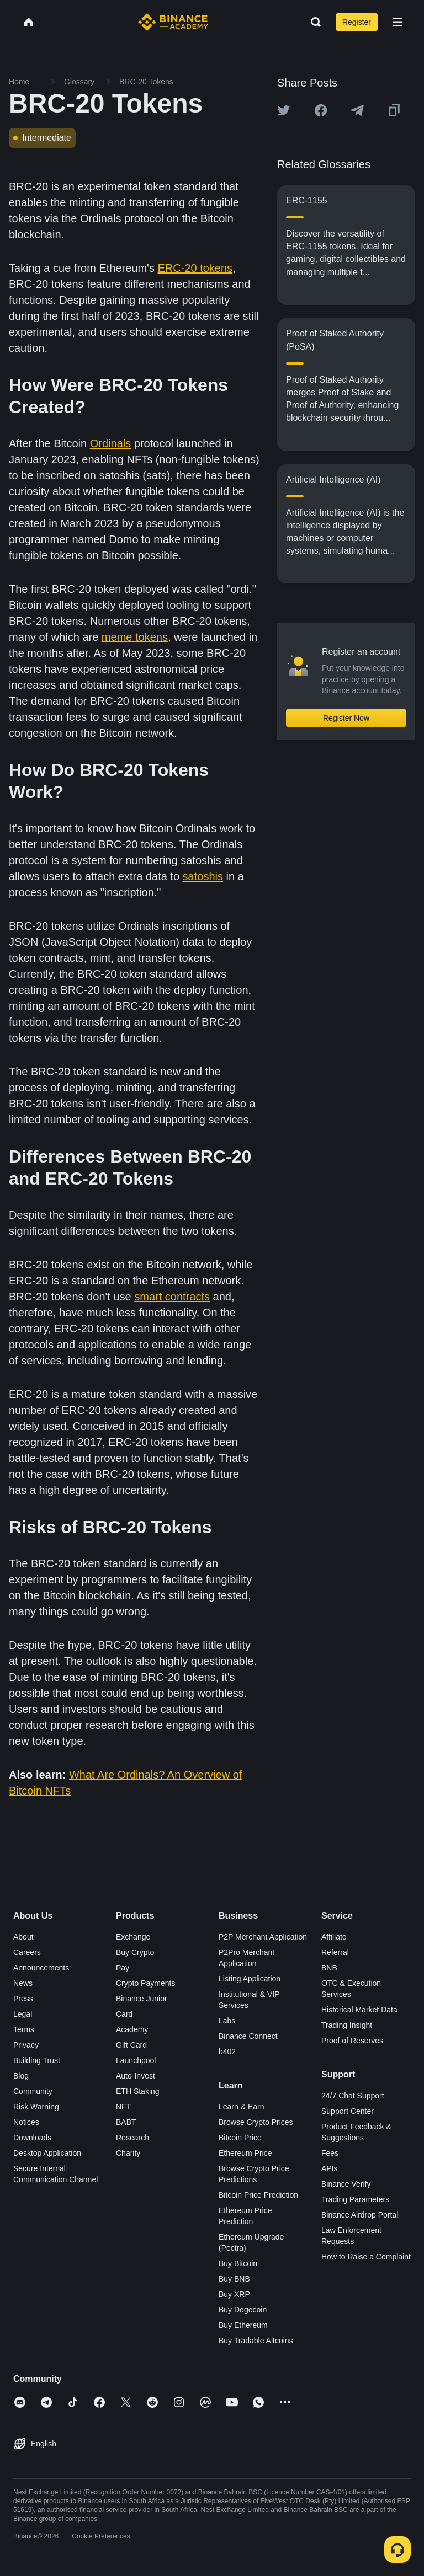 The height and width of the screenshot is (2576, 424). I want to click on Fees, so click(329, 2153).